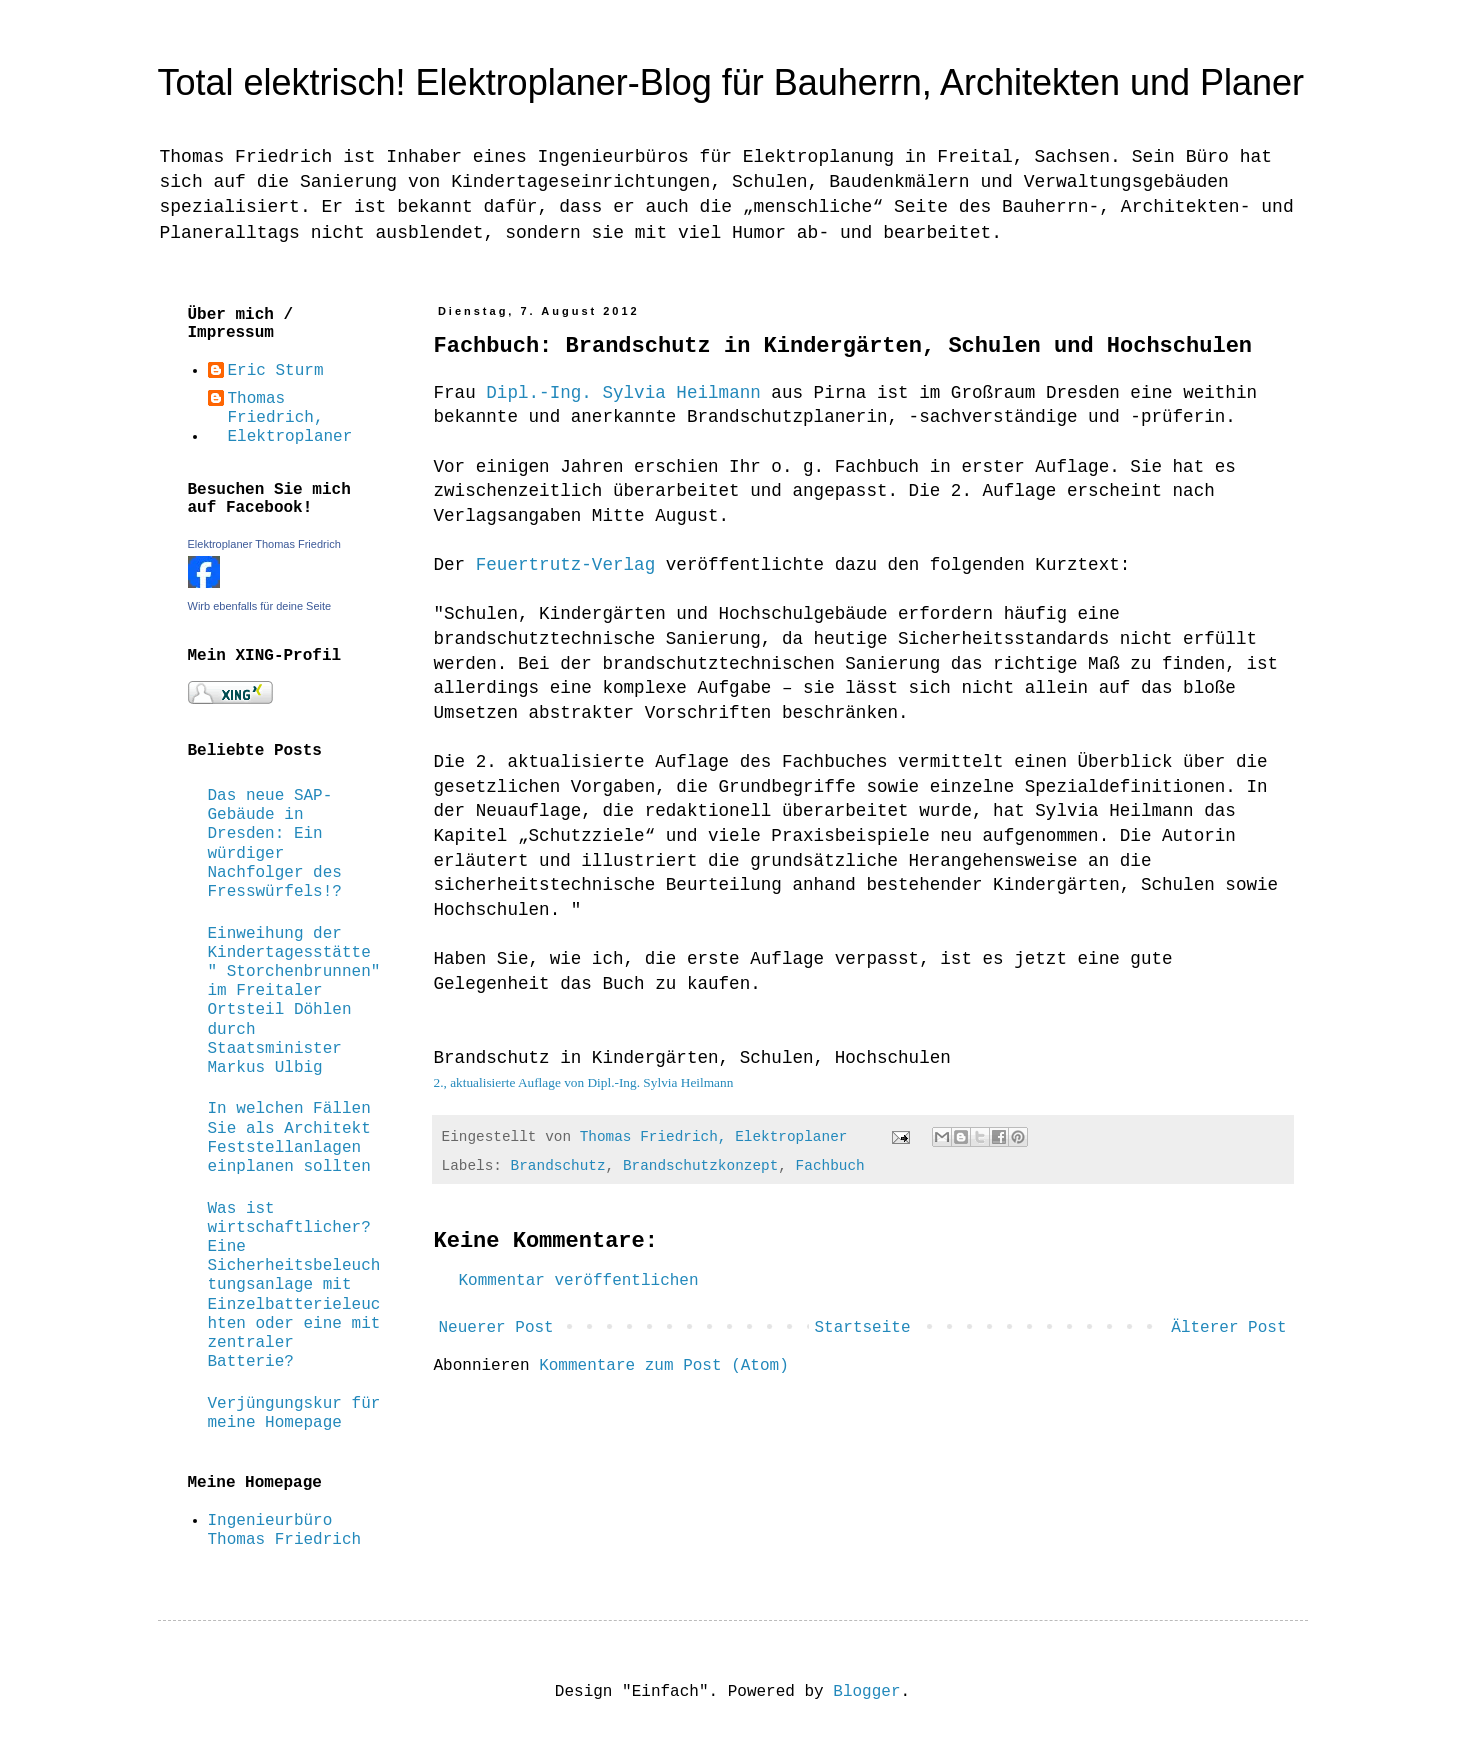 This screenshot has width=1465, height=1742. What do you see at coordinates (260, 606) in the screenshot?
I see `Wirb ebenfalls für deine Seite` at bounding box center [260, 606].